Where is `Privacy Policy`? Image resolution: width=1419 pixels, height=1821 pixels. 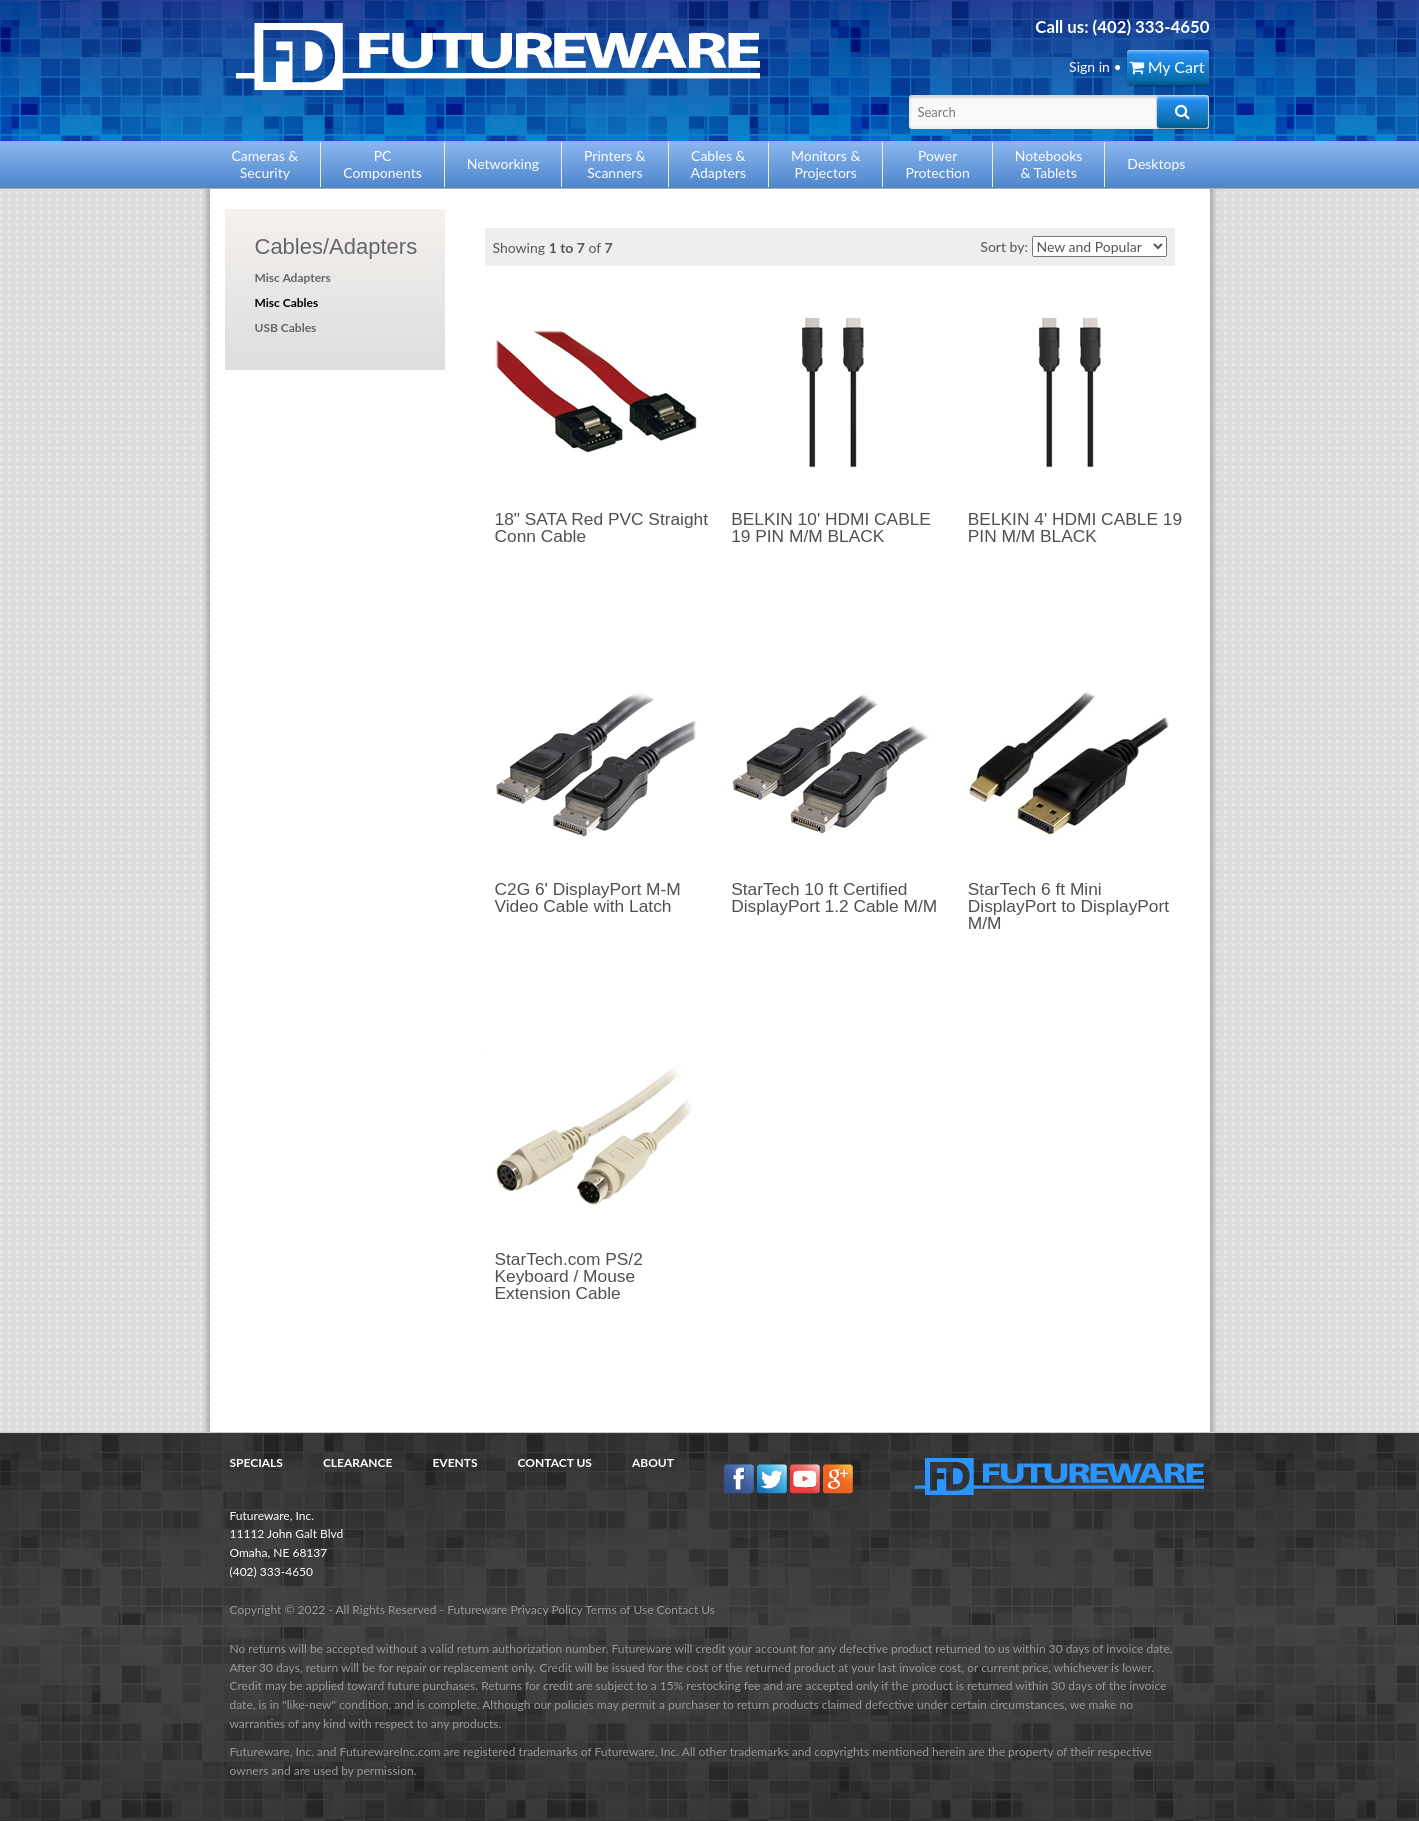 Privacy Policy is located at coordinates (546, 1609).